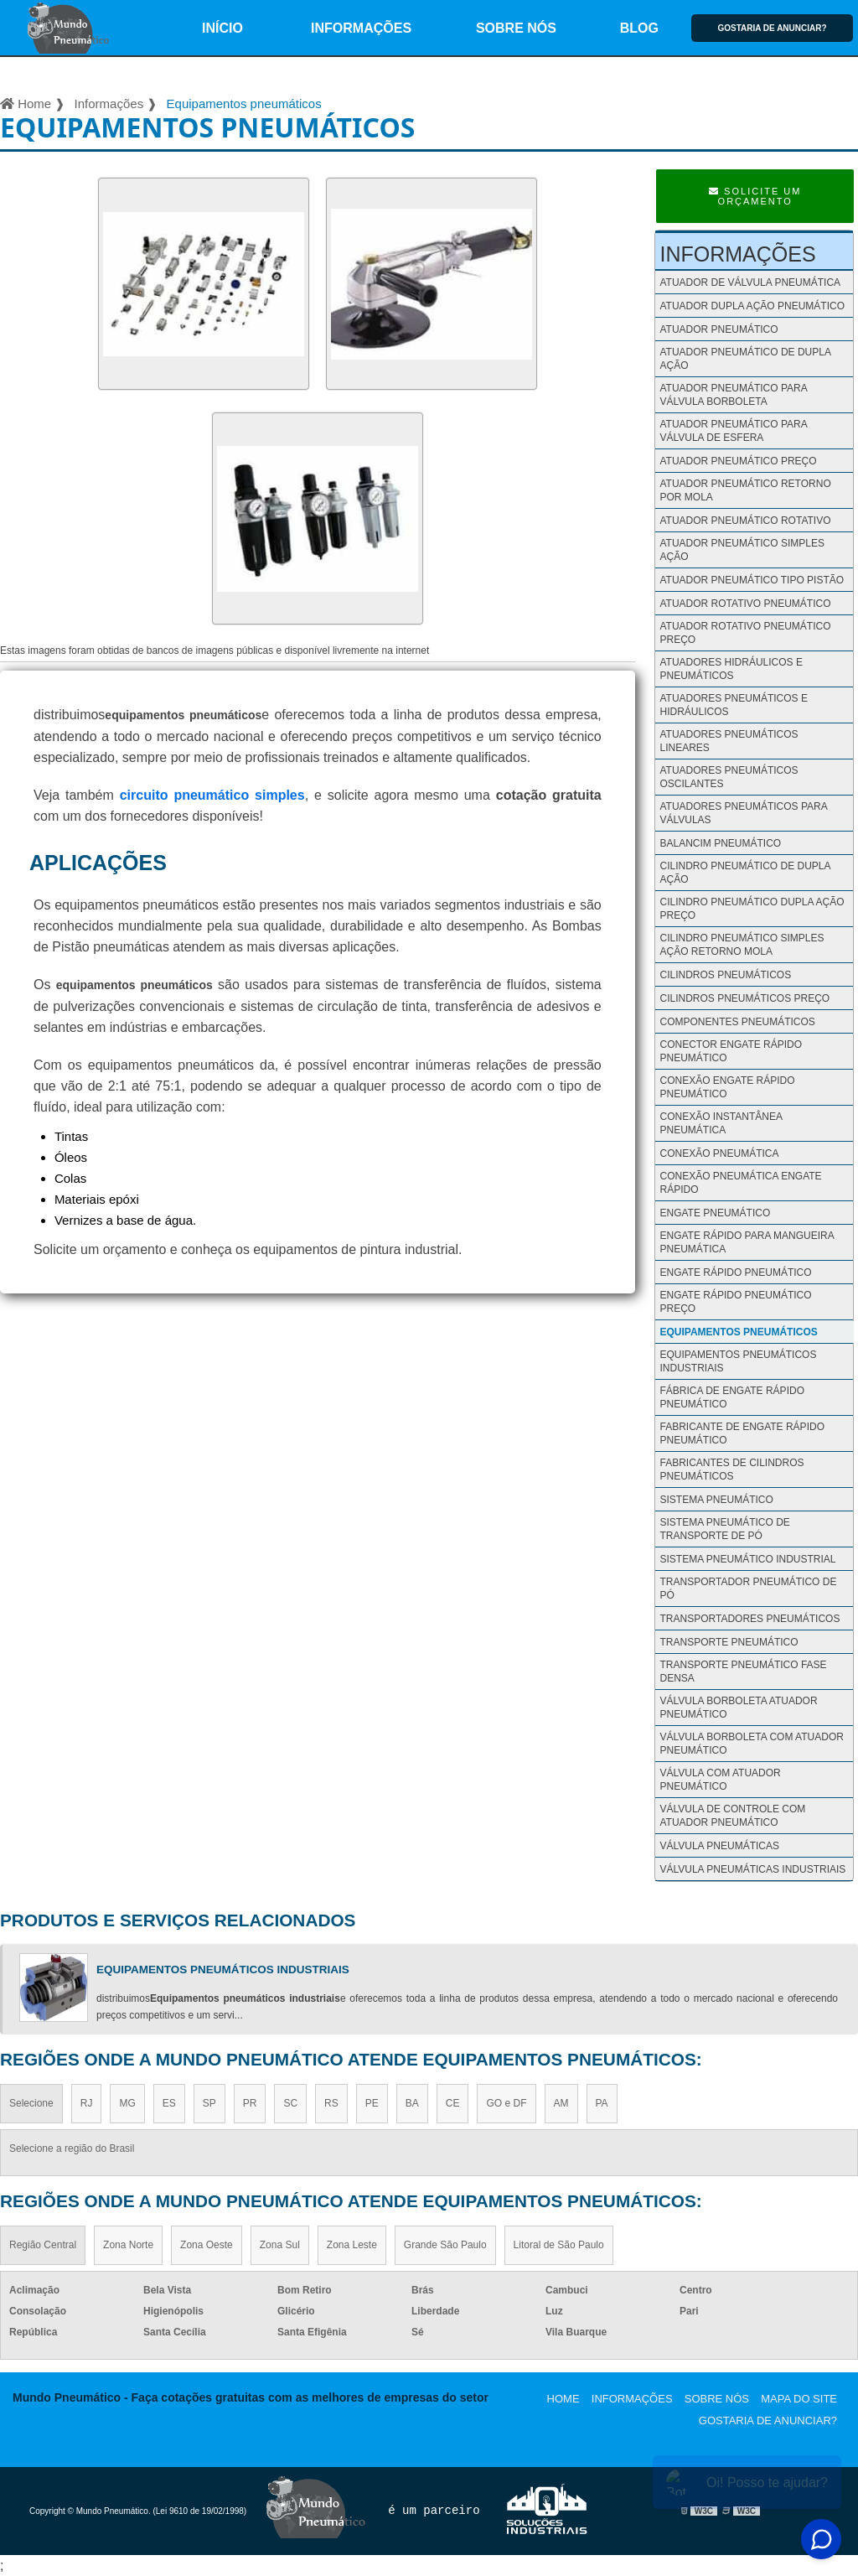 The image size is (858, 2576). I want to click on Informações, so click(361, 28).